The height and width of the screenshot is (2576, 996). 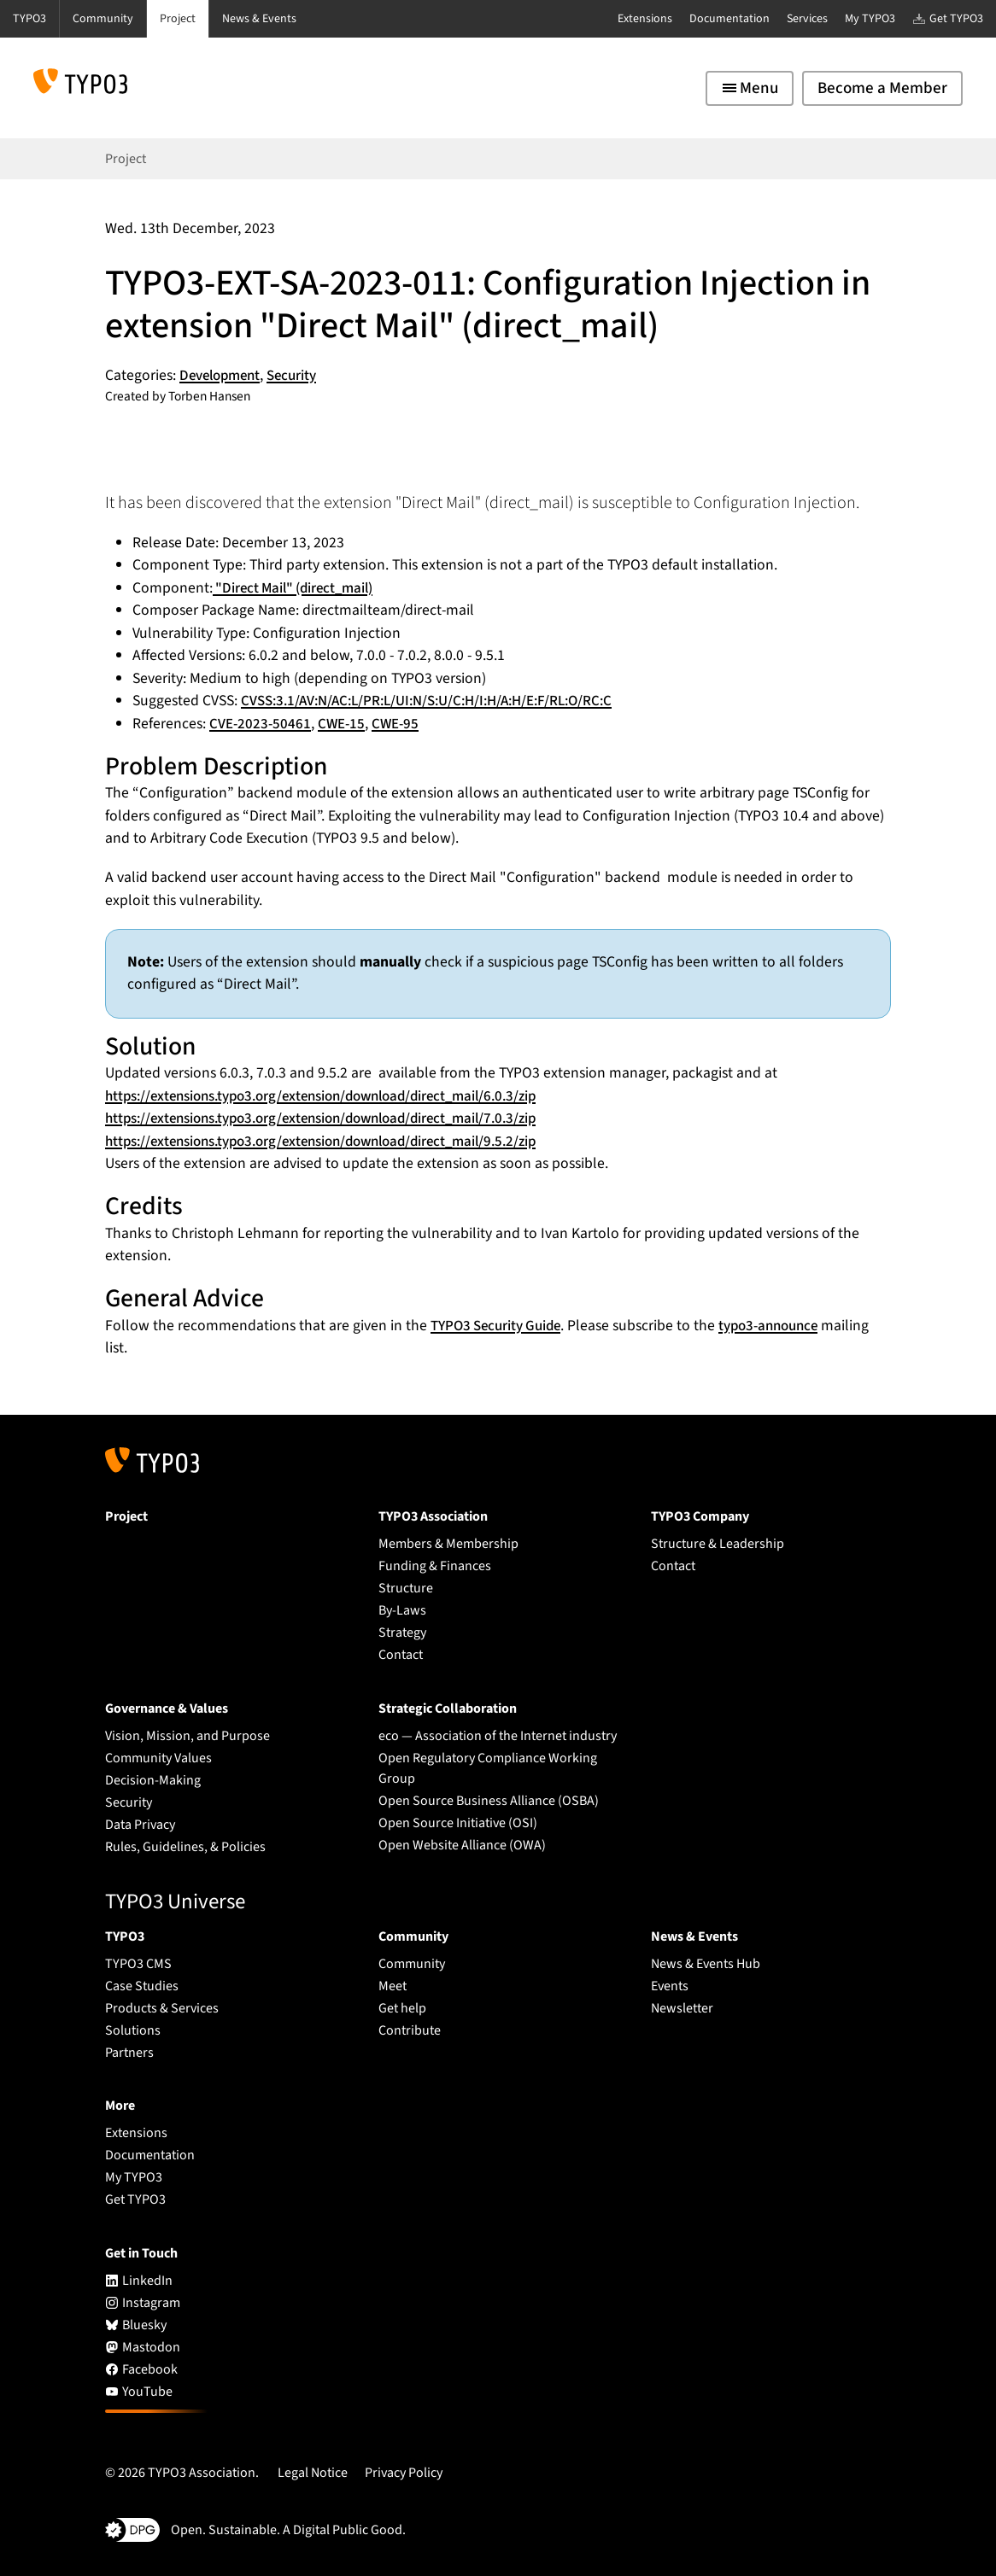 I want to click on CWE-95, so click(x=399, y=723).